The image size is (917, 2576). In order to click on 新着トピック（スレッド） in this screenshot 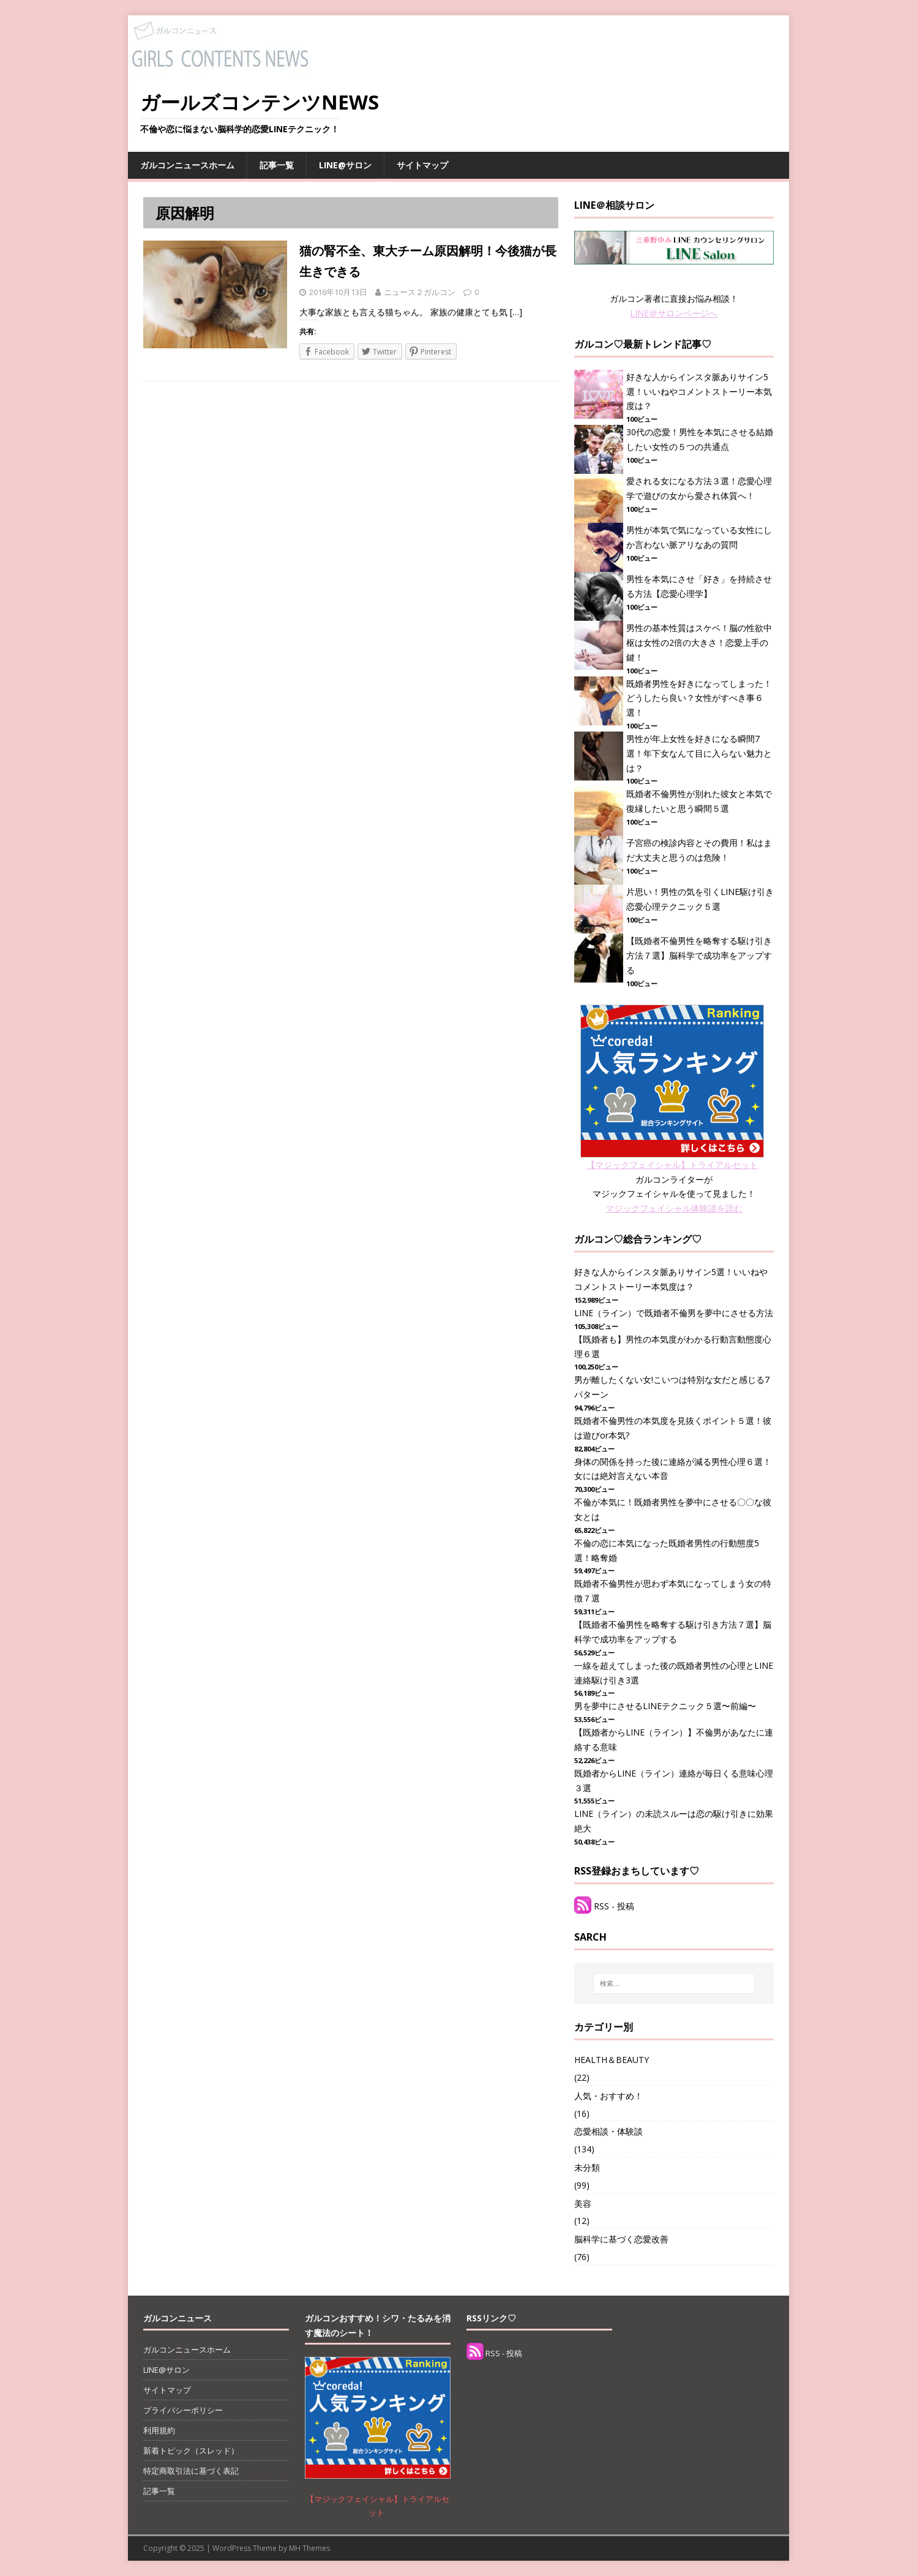, I will do `click(191, 2450)`.